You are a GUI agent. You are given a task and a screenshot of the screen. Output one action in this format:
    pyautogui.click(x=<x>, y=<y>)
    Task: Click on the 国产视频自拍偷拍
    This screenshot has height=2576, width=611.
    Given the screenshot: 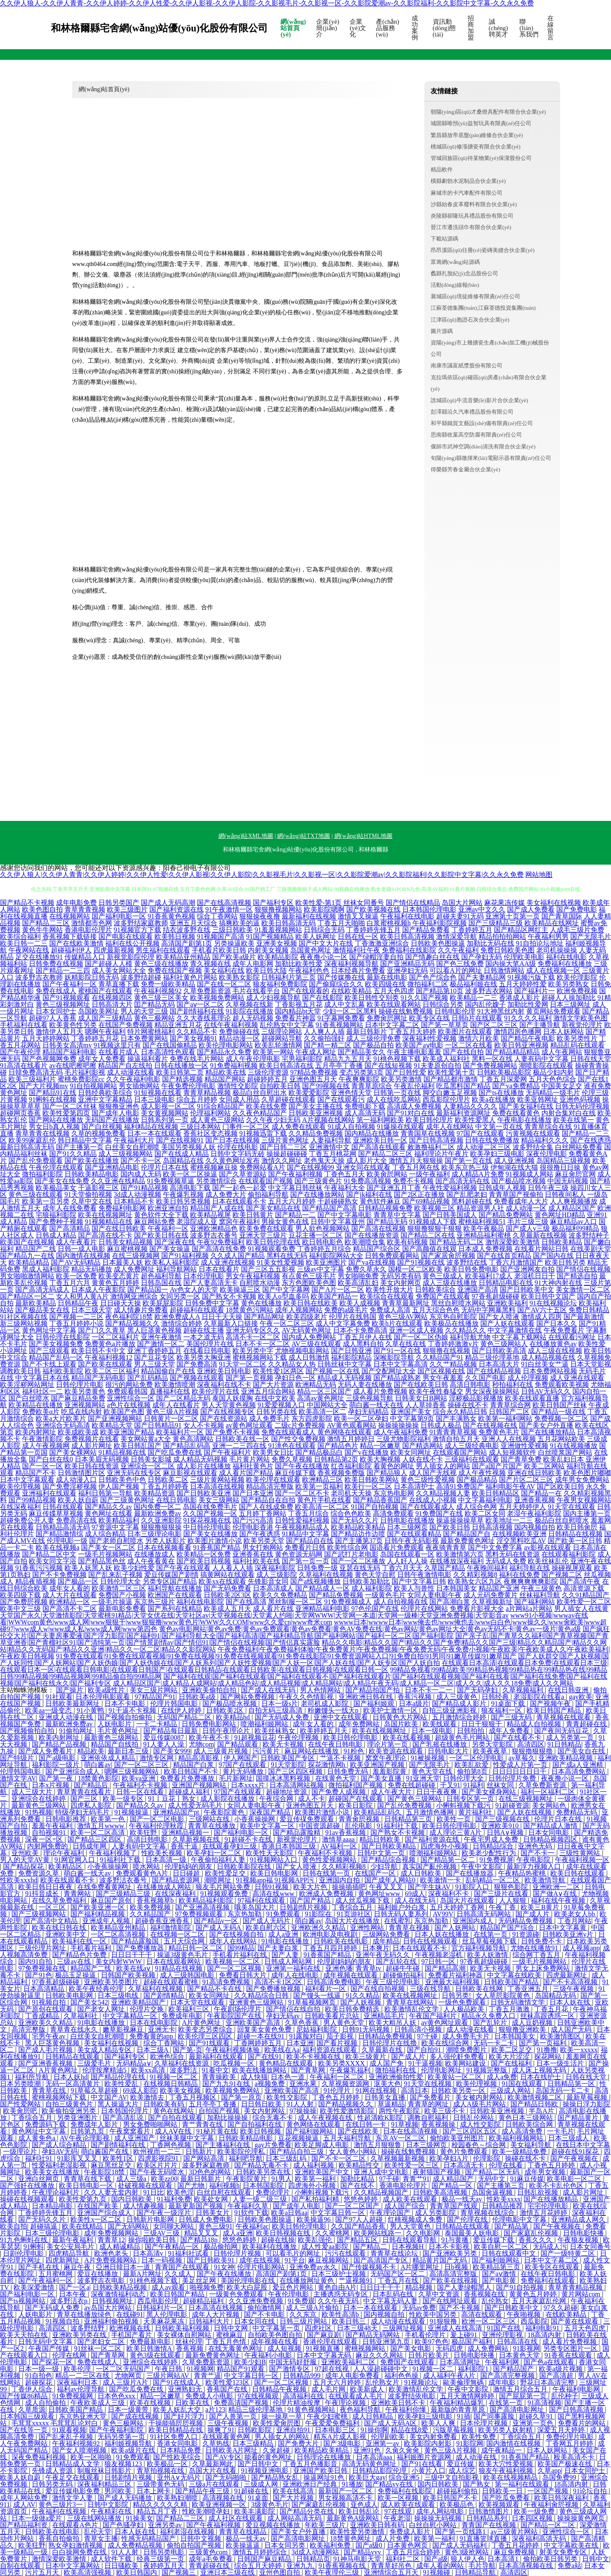 What is the action you would take?
    pyautogui.click(x=126, y=1717)
    